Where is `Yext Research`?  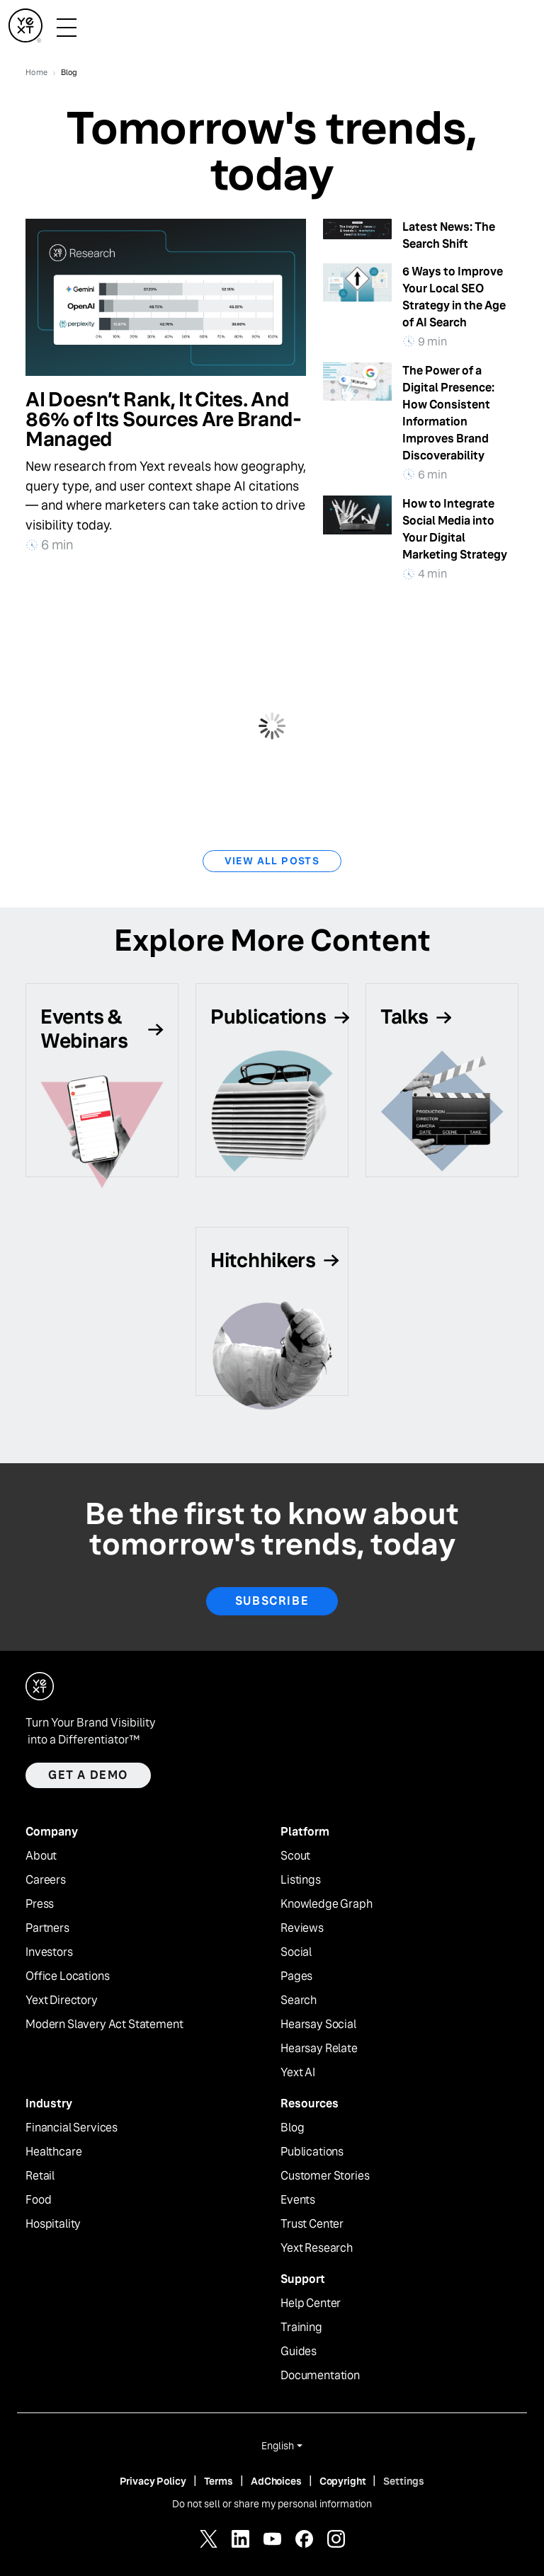
Yext Research is located at coordinates (316, 2248).